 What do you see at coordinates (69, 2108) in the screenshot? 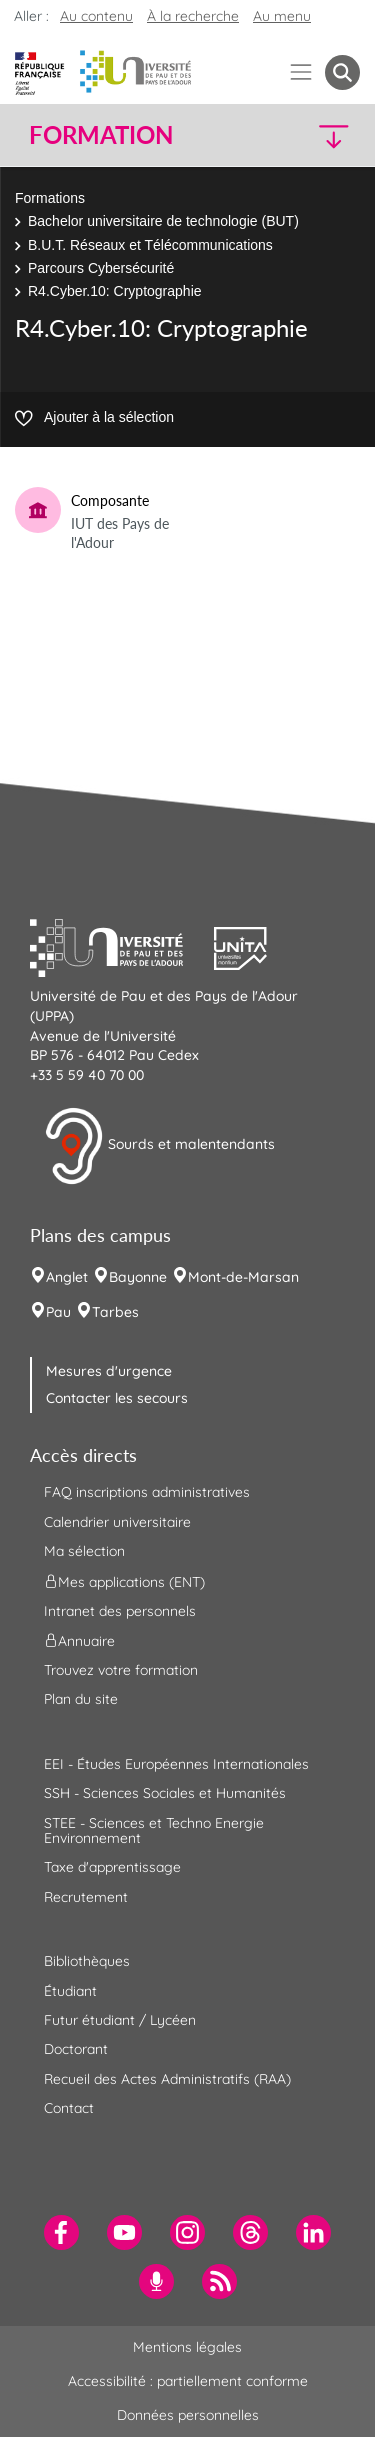
I see `Contact [menuitem]` at bounding box center [69, 2108].